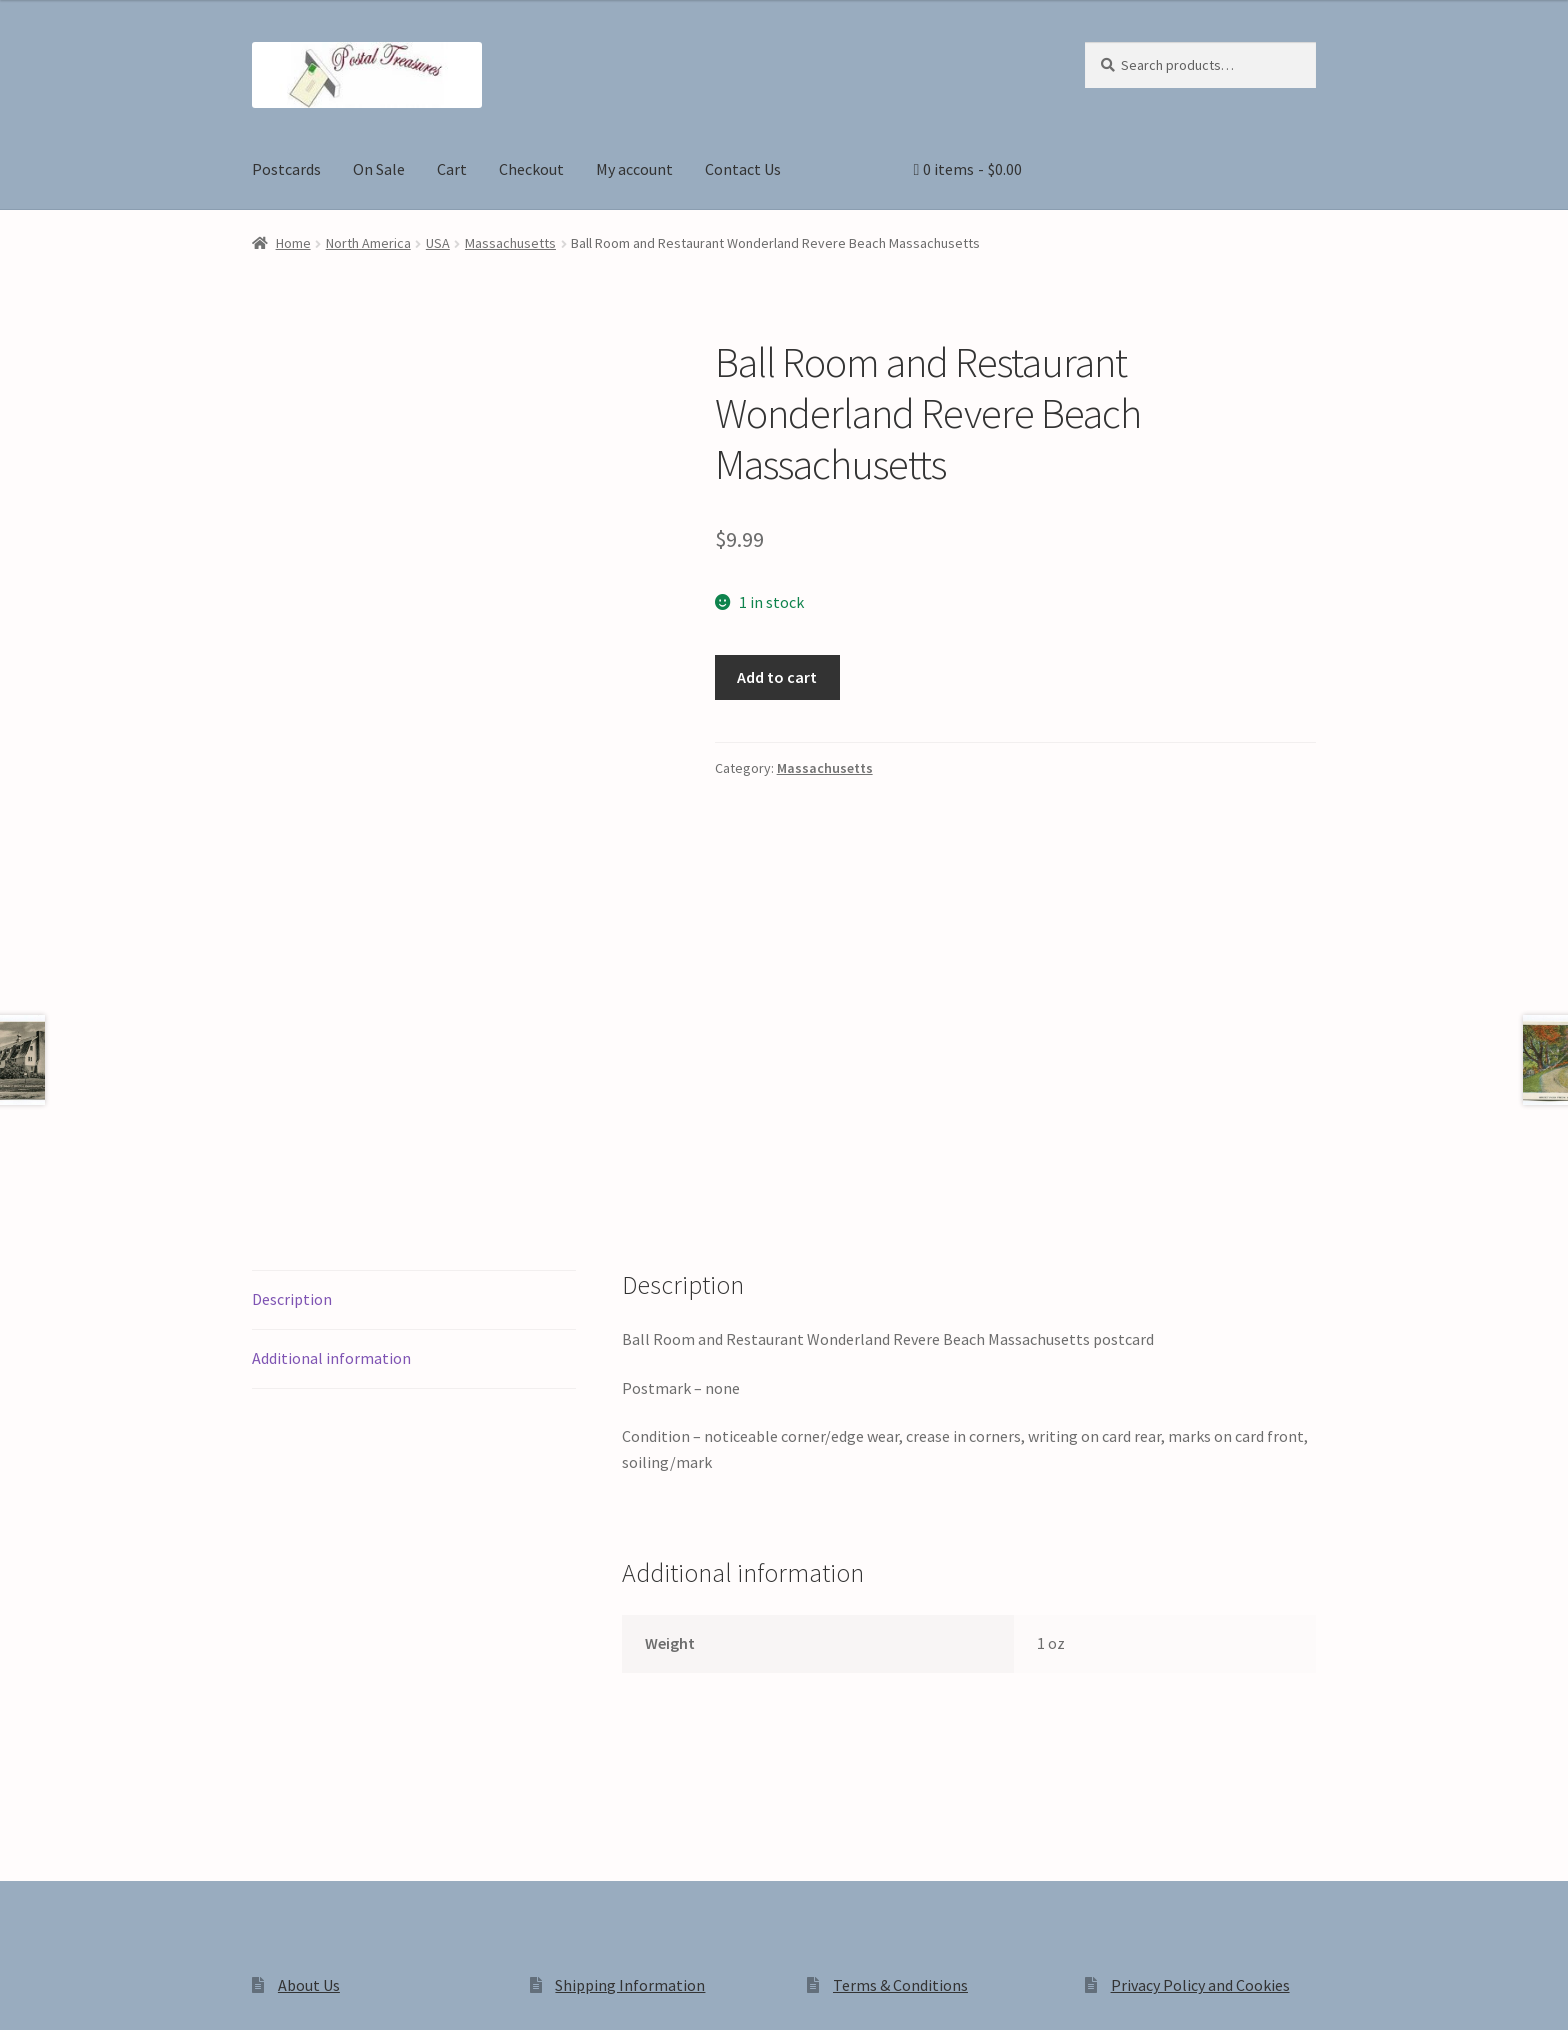  Describe the element at coordinates (630, 1707) in the screenshot. I see `Shipping Information` at that location.